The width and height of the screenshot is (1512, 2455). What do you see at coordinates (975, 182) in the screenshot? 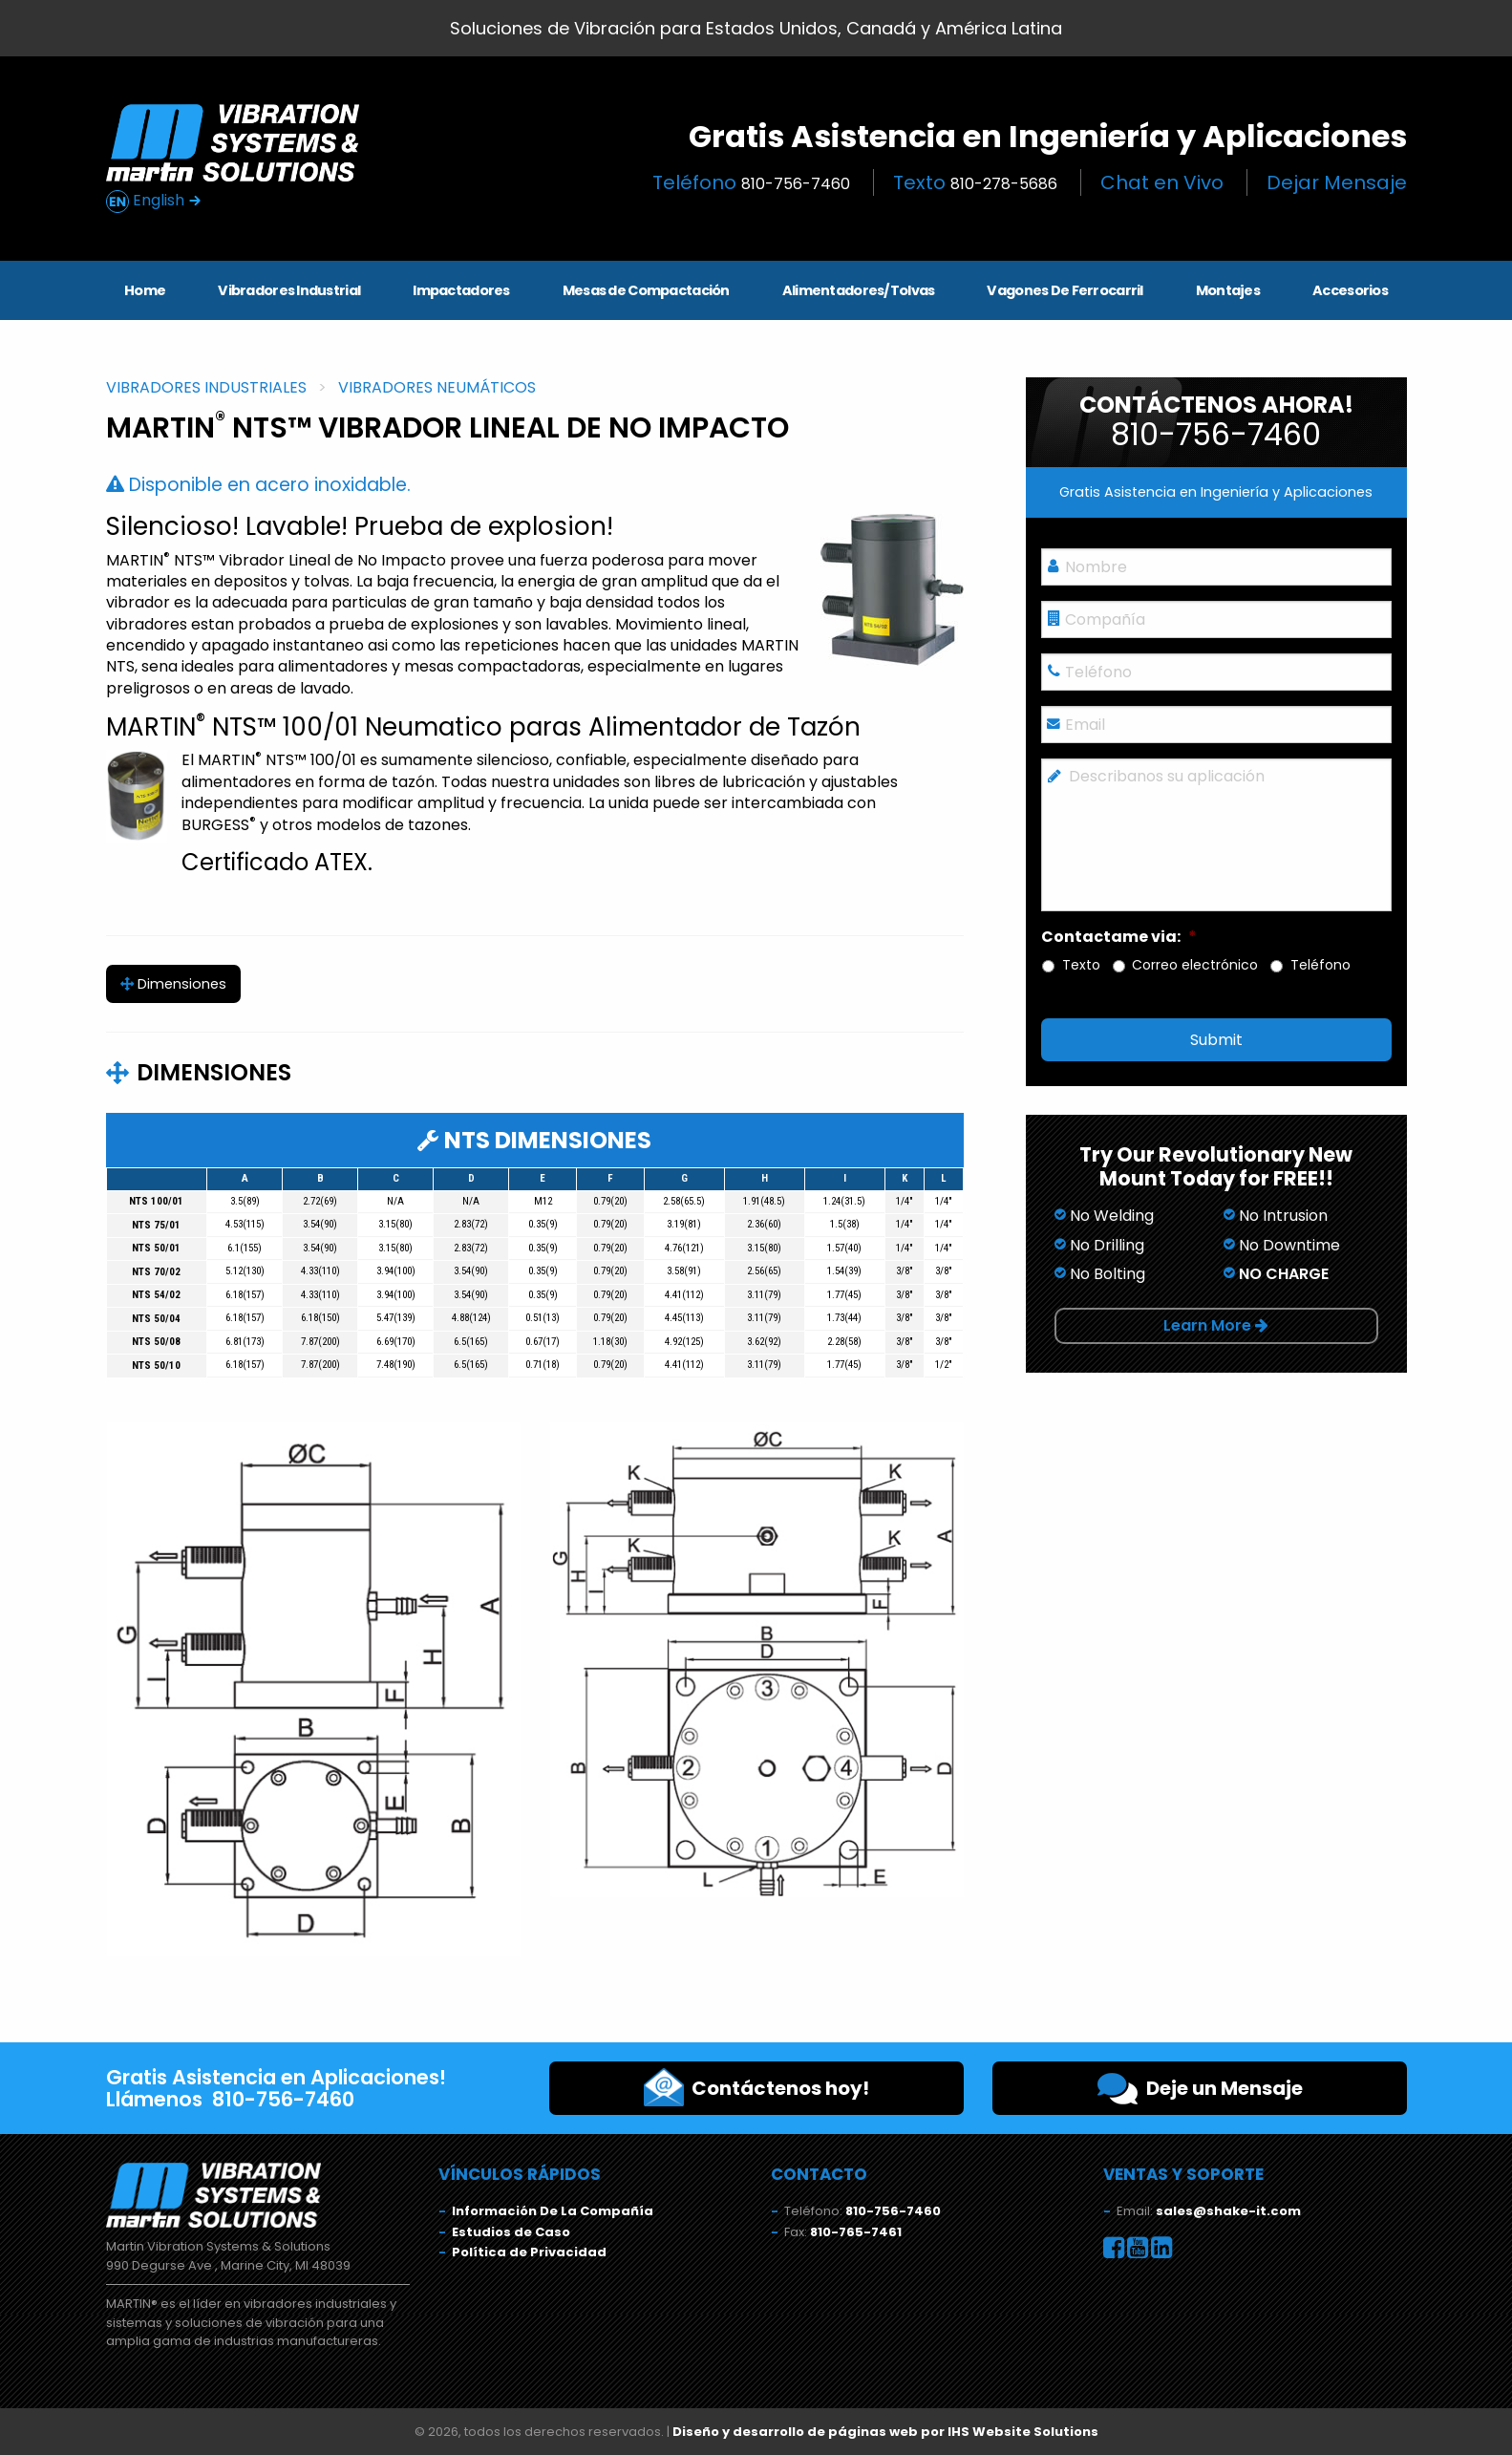
I see `Texto` at bounding box center [975, 182].